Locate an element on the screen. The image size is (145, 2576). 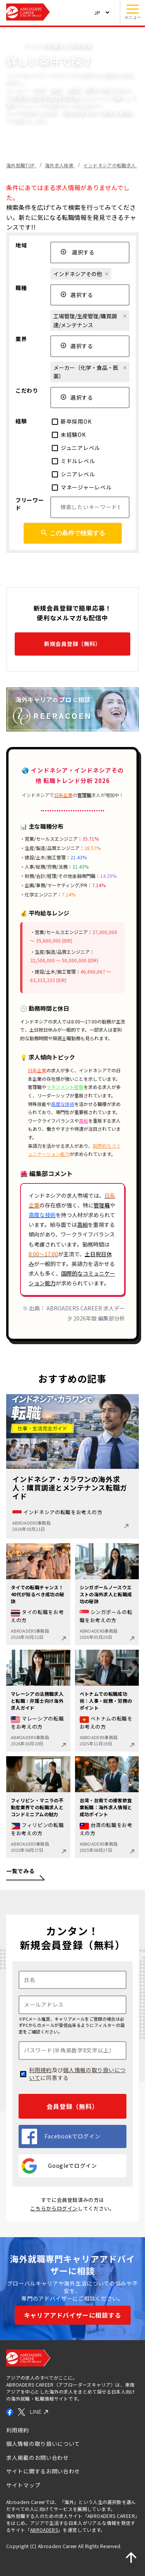
この条件で検索する is located at coordinates (72, 533).